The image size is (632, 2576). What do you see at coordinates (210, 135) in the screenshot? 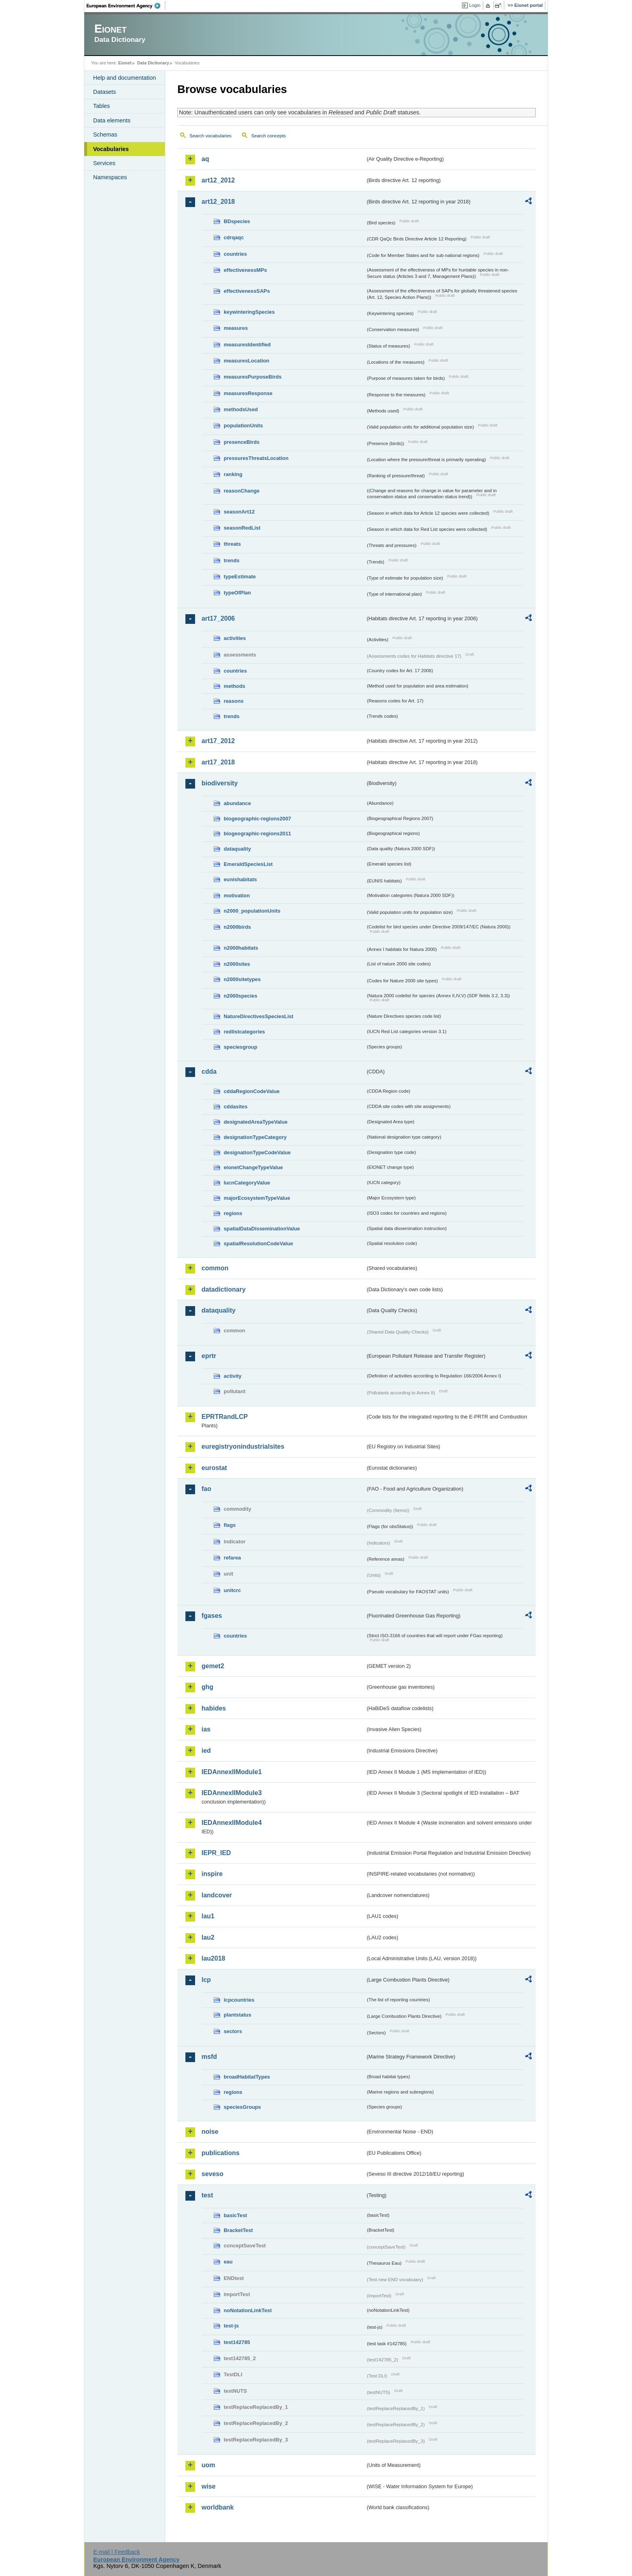
I see `Search vocabularies` at bounding box center [210, 135].